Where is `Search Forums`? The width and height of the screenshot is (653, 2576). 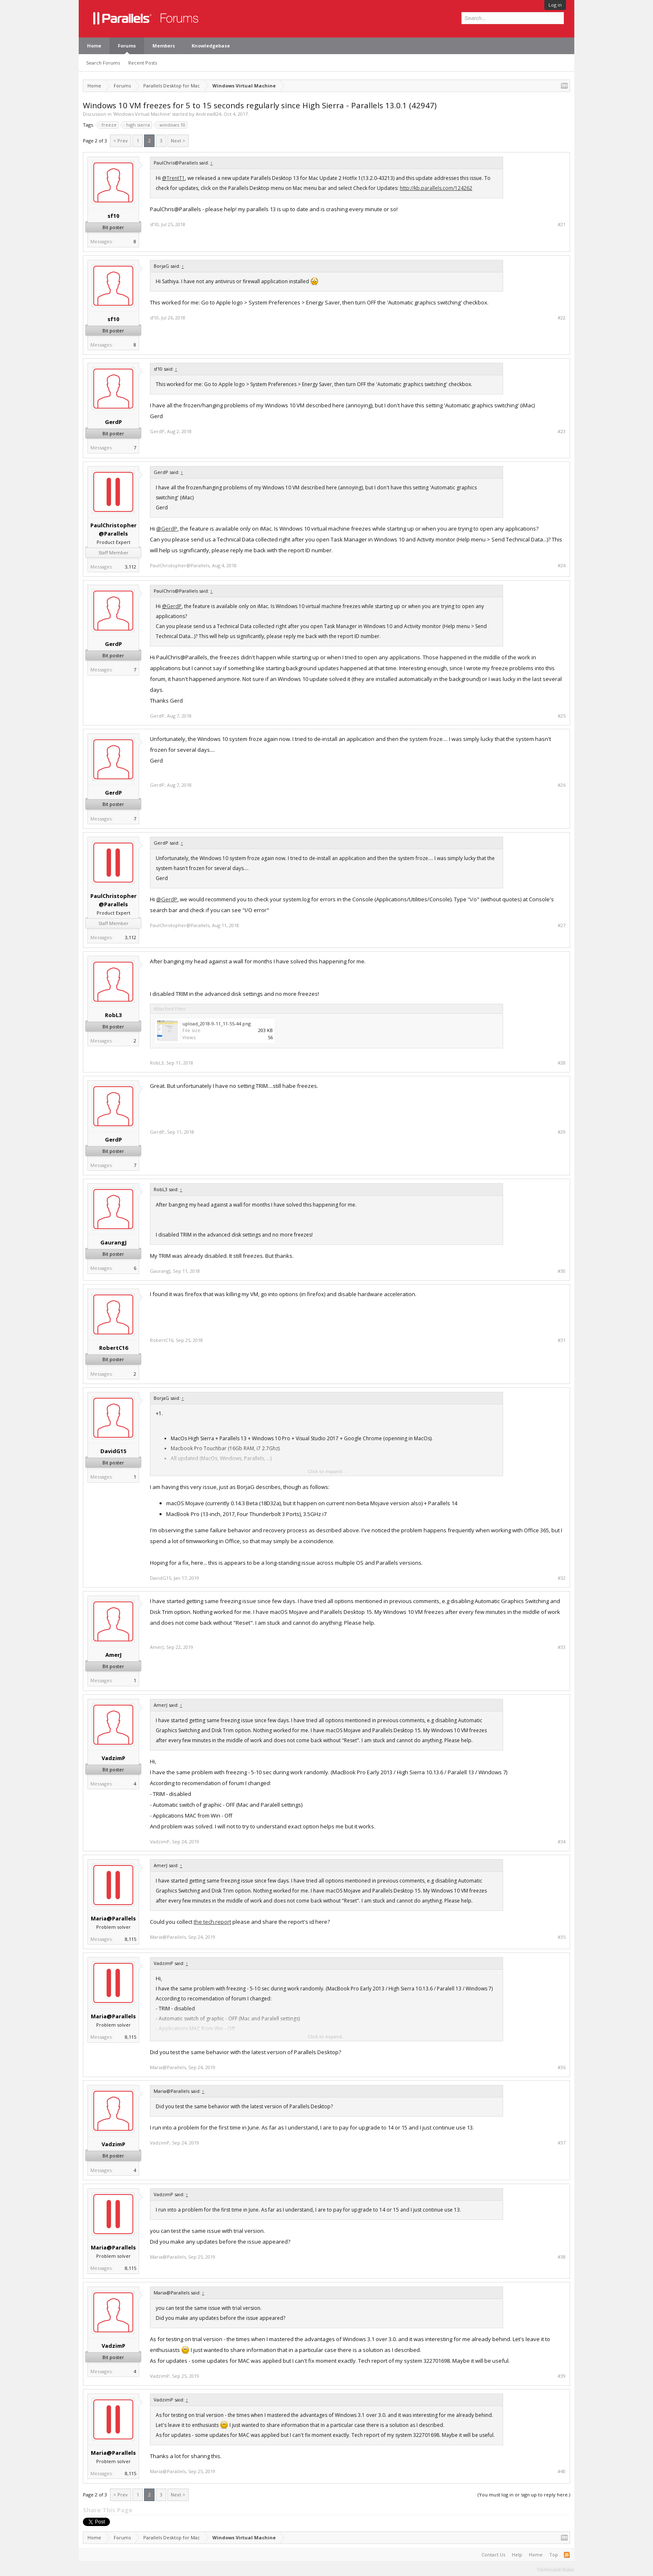
Search Forums is located at coordinates (103, 63).